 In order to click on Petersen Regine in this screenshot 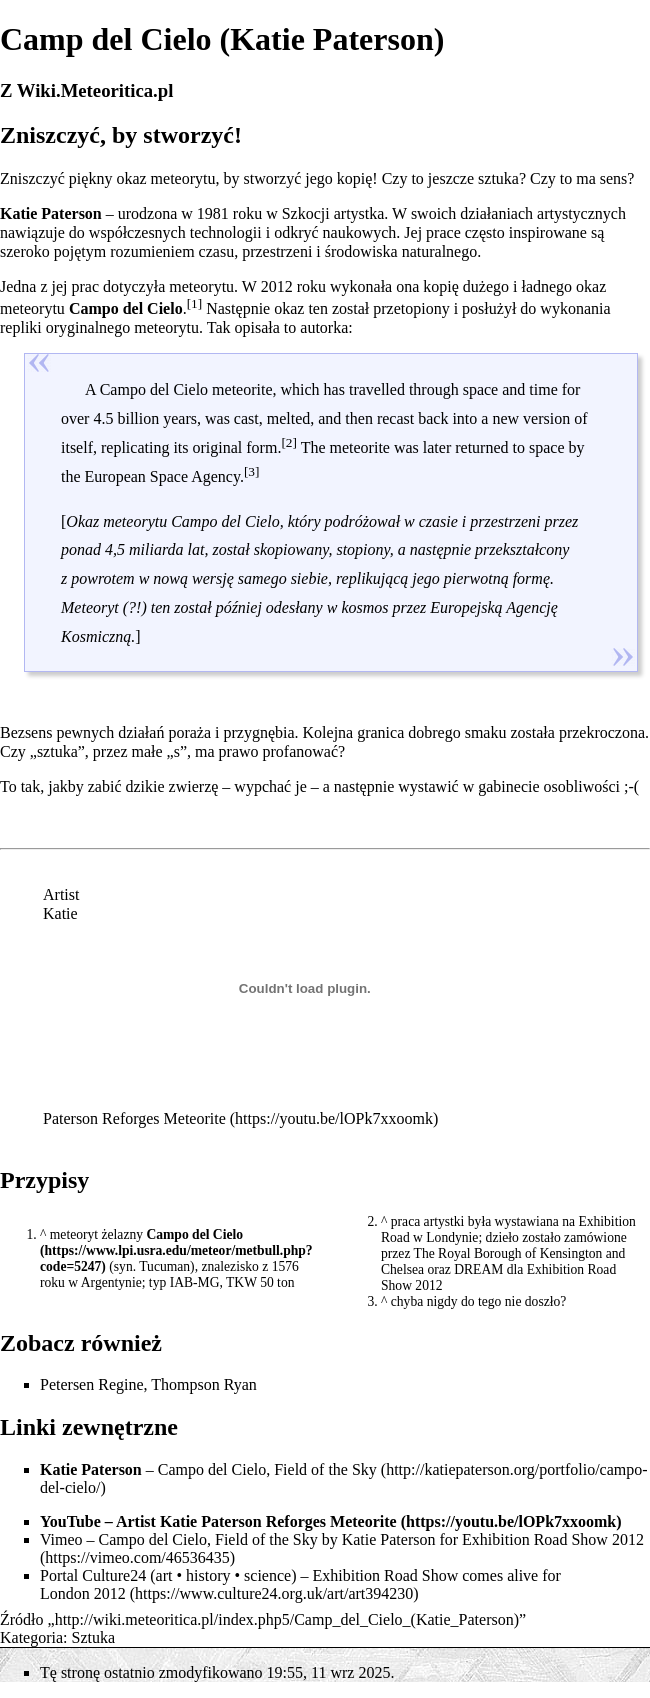, I will do `click(92, 1384)`.